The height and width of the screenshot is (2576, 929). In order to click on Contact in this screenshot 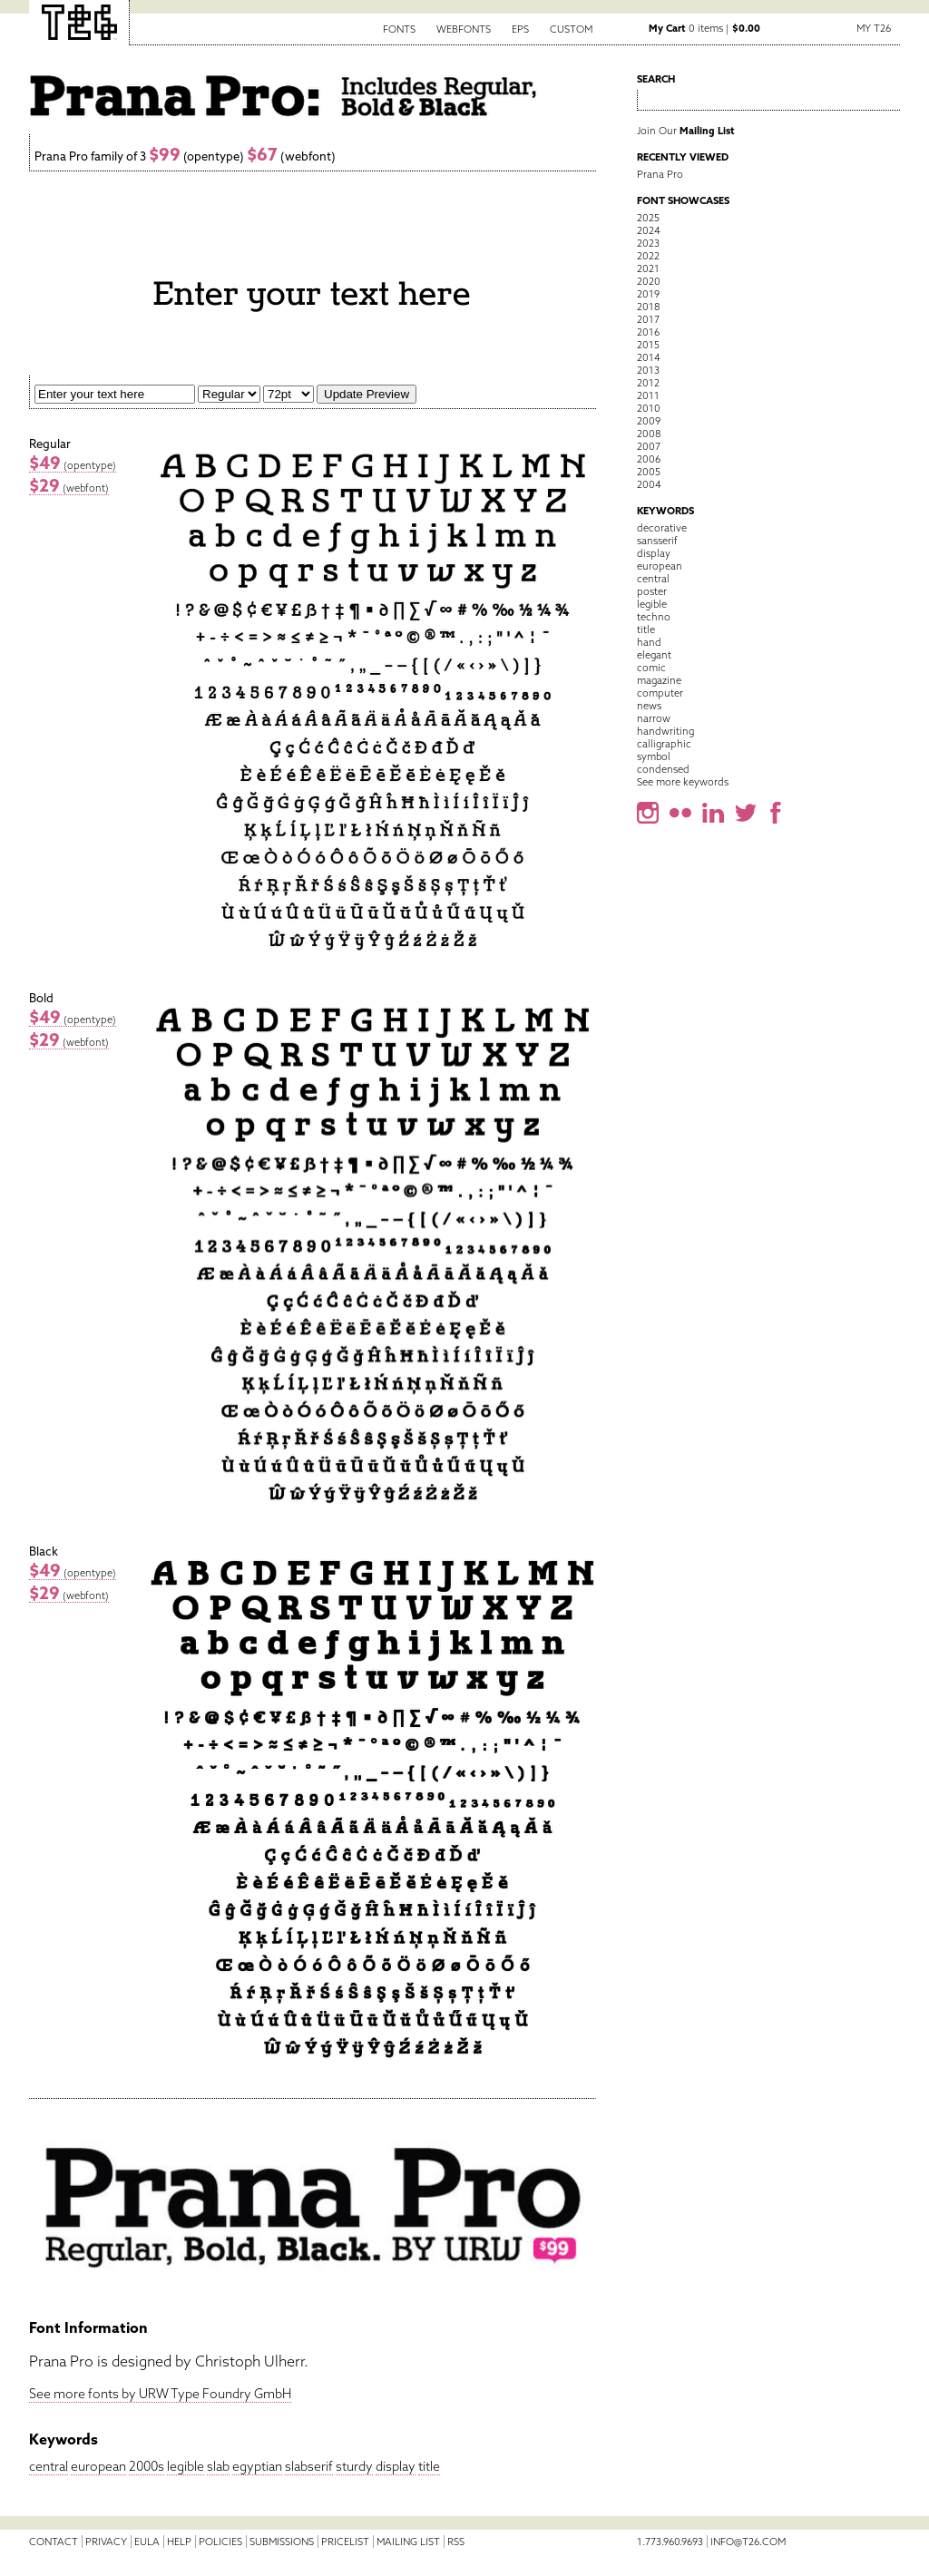, I will do `click(53, 2541)`.